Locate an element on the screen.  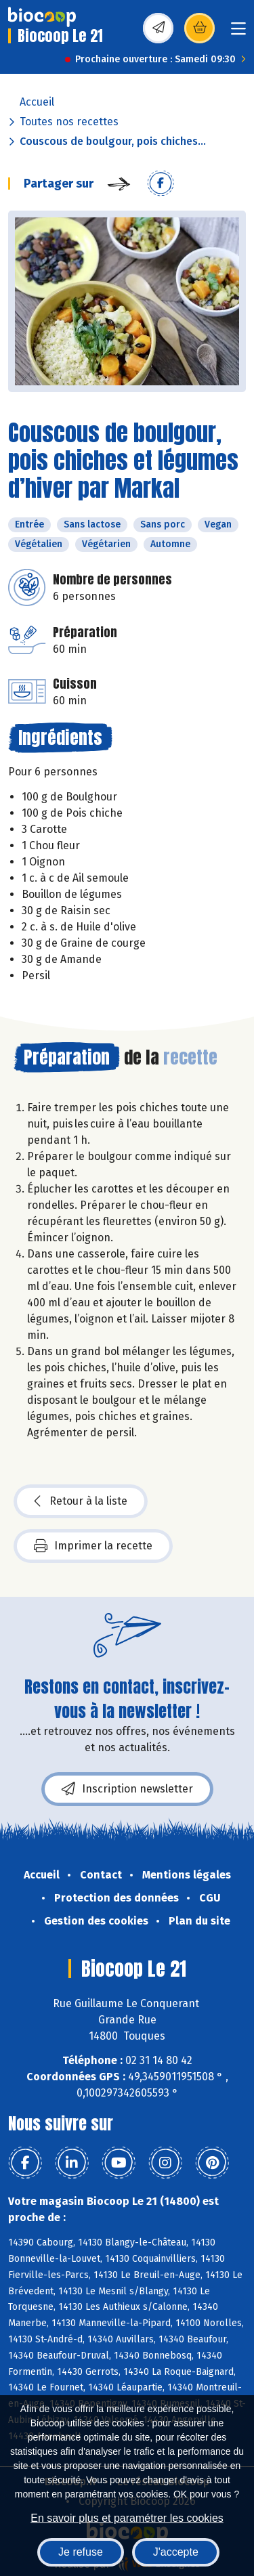
En savoir plus et paramétrer les cookies is located at coordinates (127, 2518).